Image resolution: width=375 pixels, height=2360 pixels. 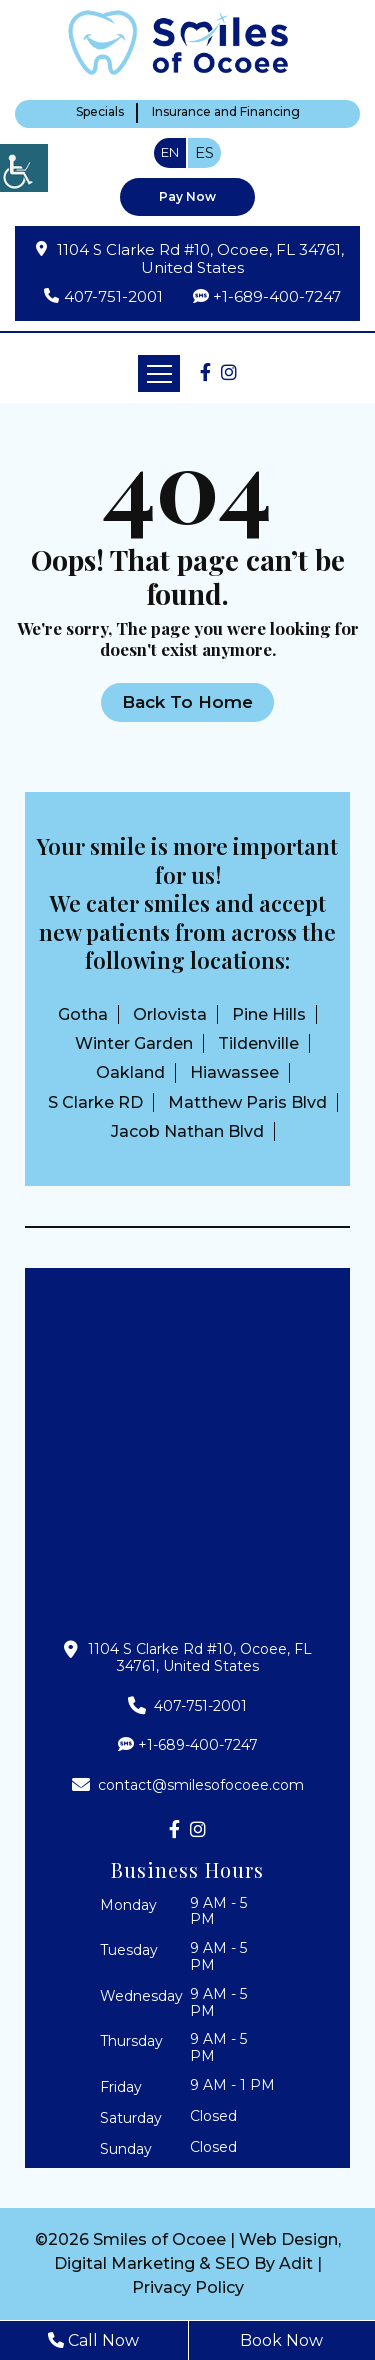 What do you see at coordinates (100, 112) in the screenshot?
I see `Specials` at bounding box center [100, 112].